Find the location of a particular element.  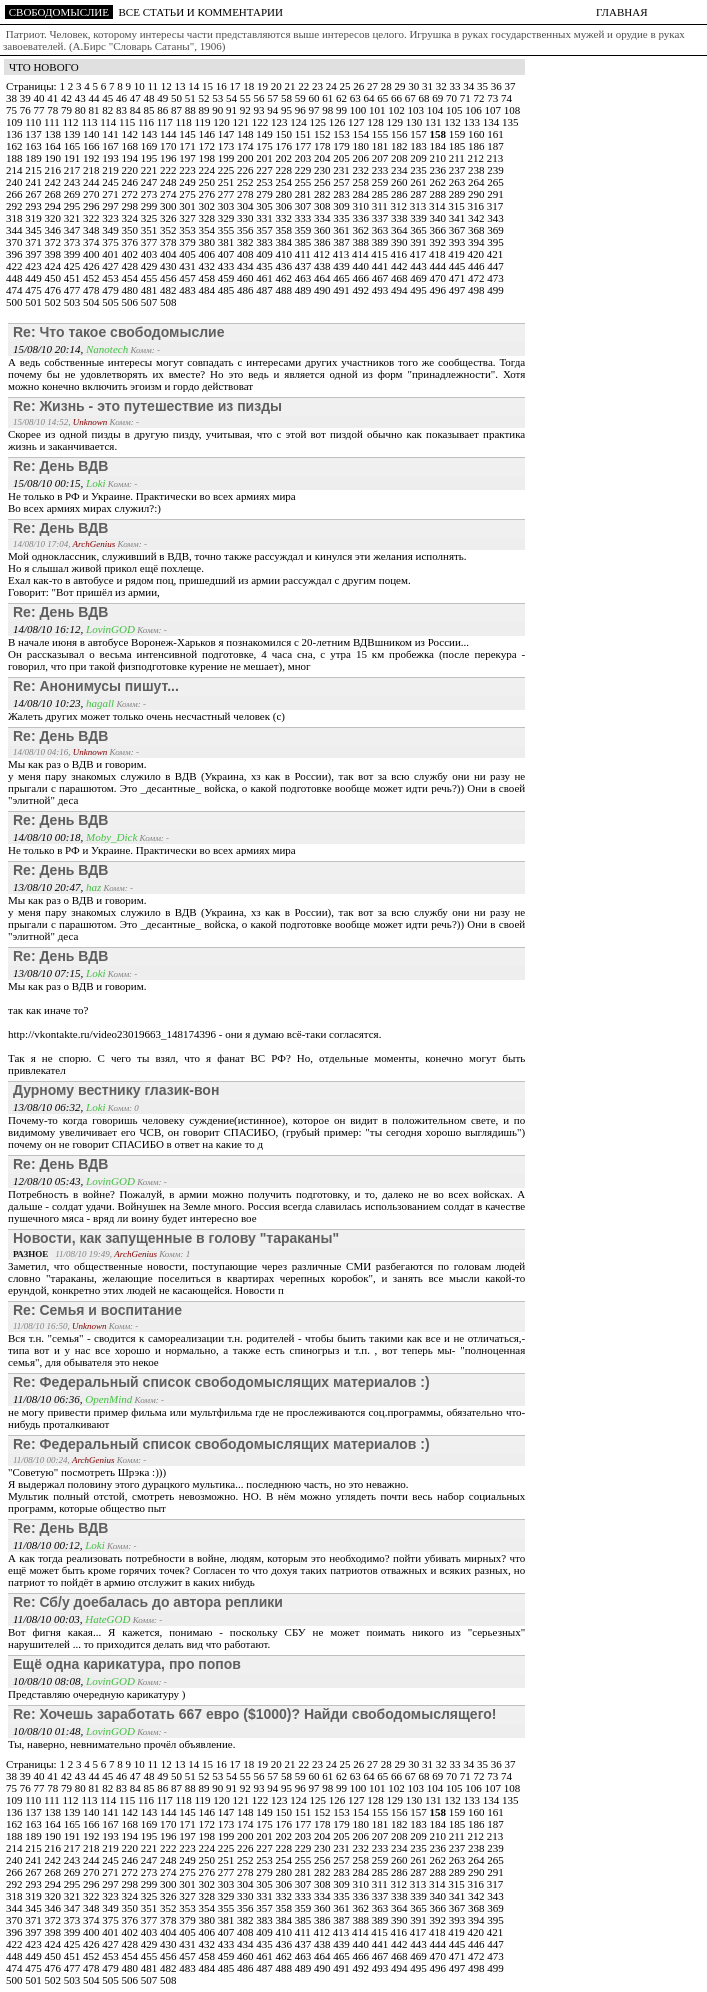

92 is located at coordinates (247, 110).